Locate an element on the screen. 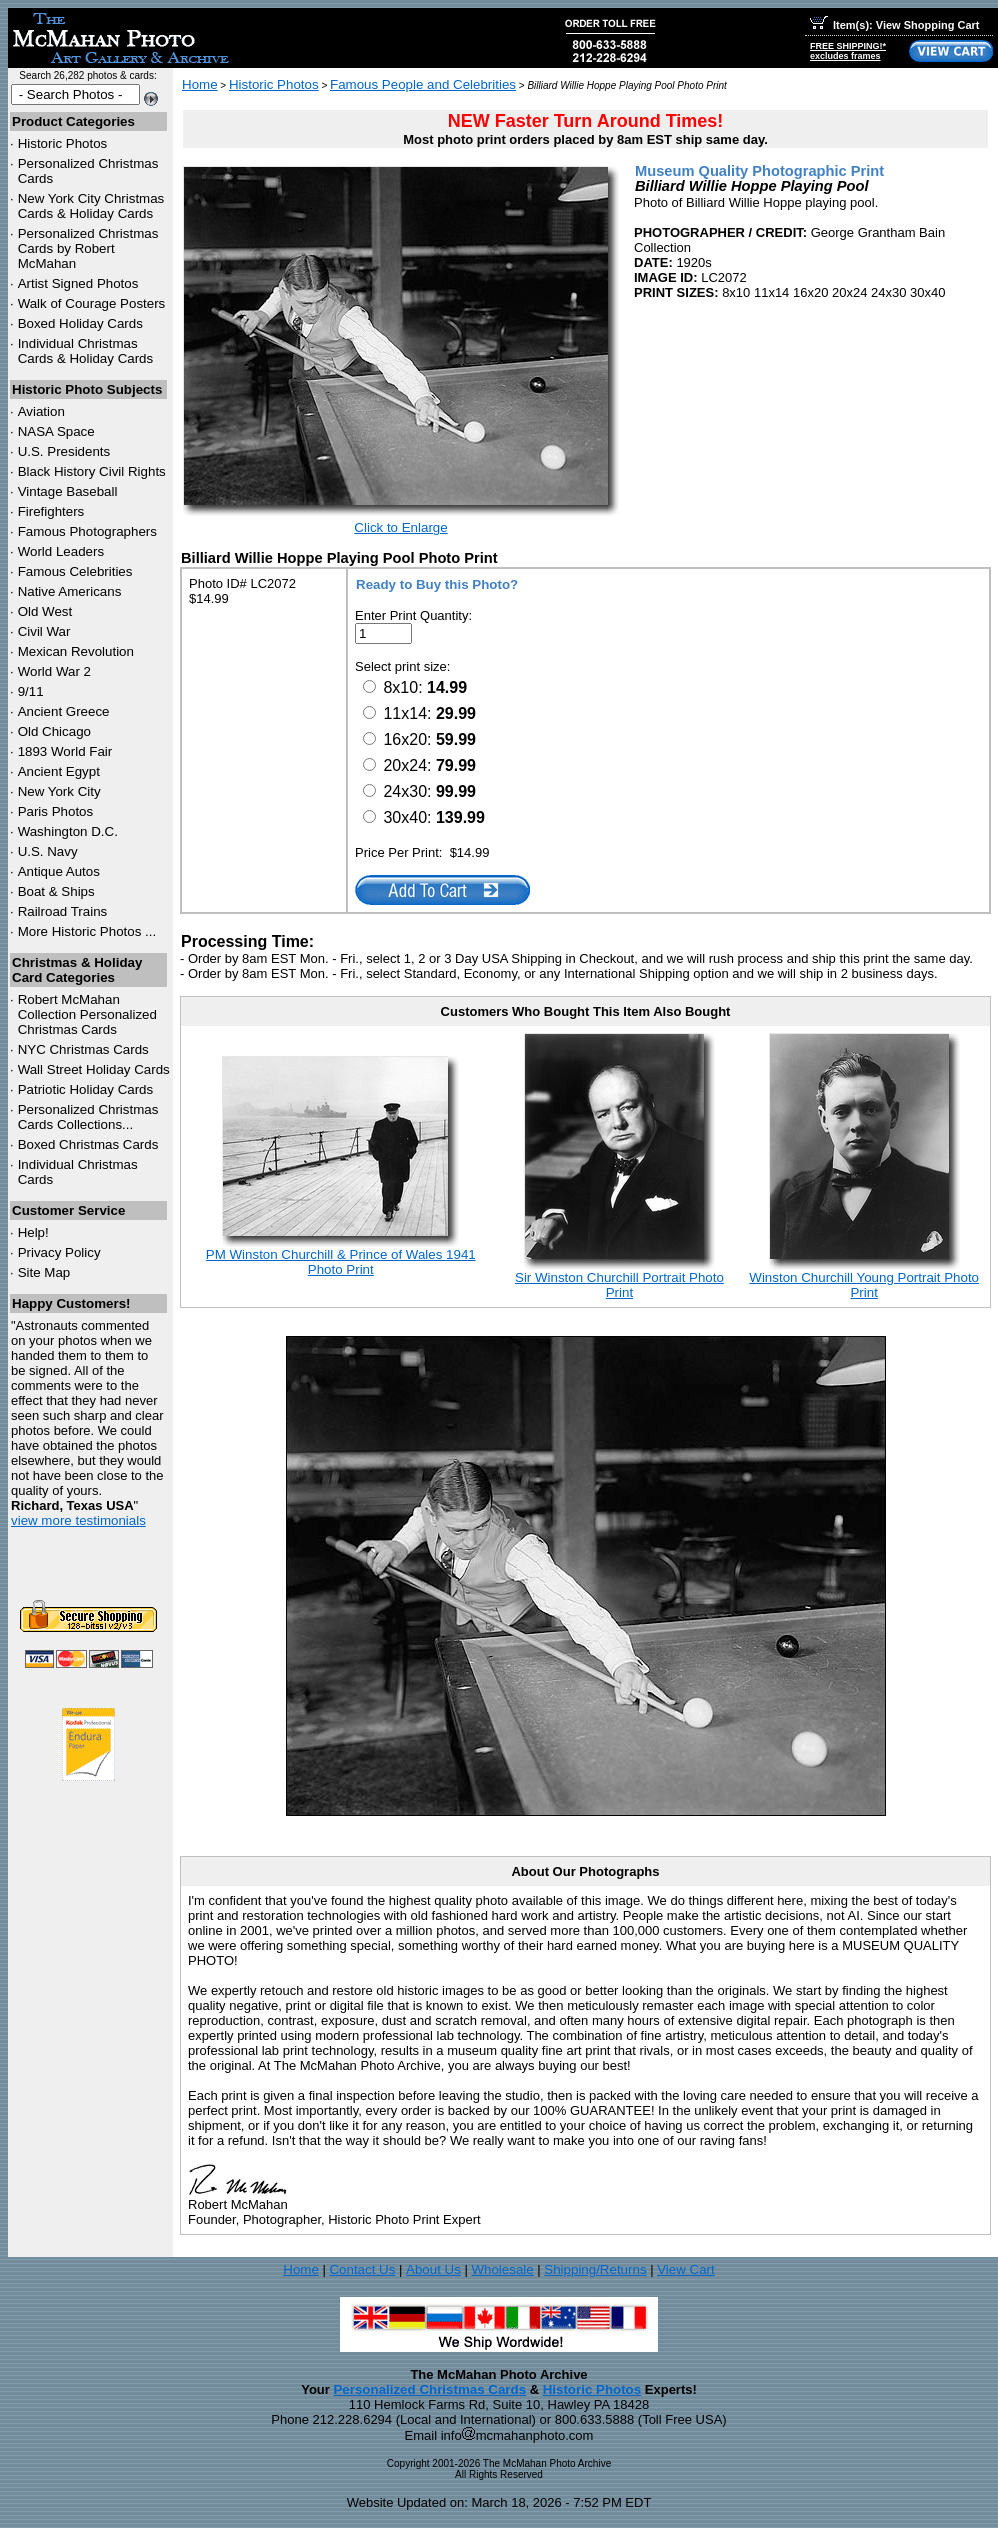 The height and width of the screenshot is (2528, 998). Railroad Trains is located at coordinates (63, 911).